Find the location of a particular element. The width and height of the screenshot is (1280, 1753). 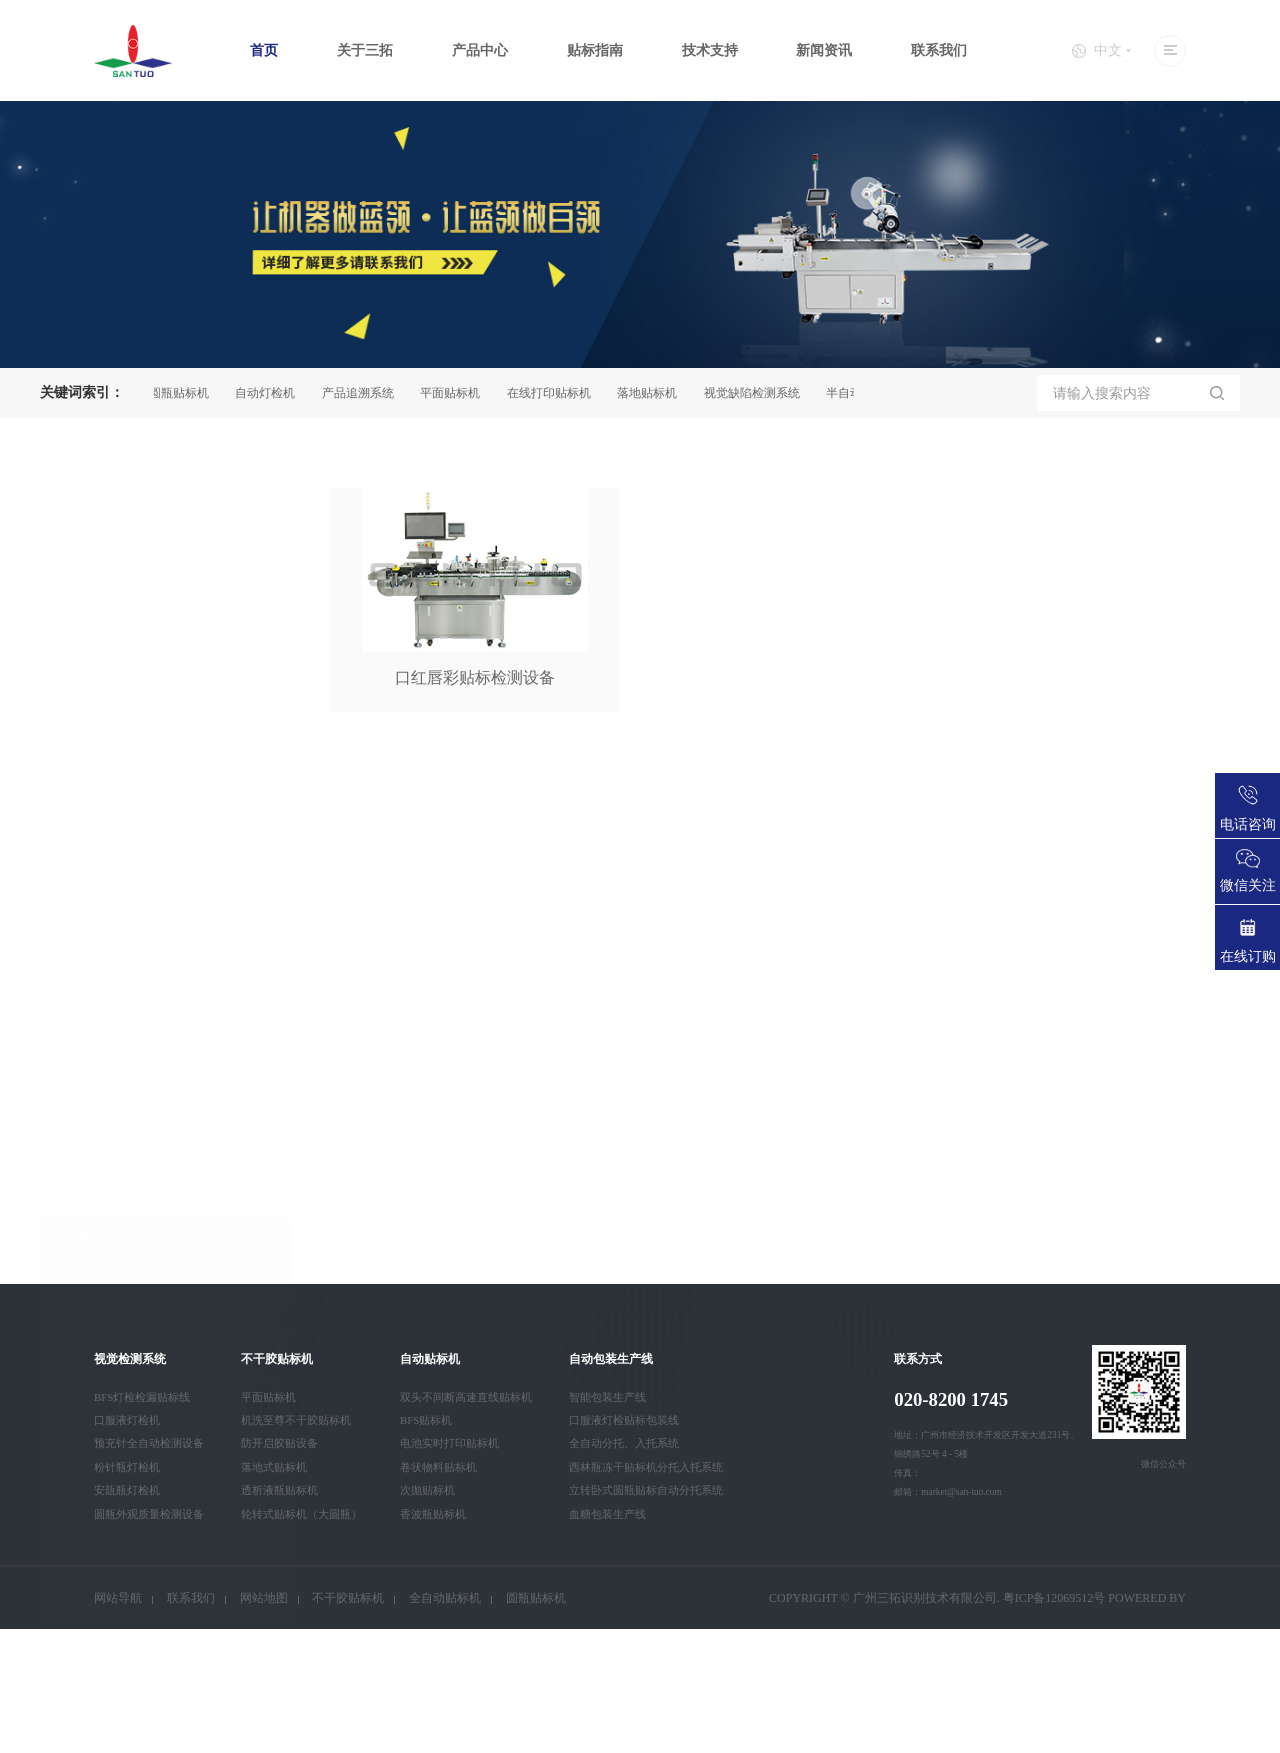

全自动分托、入托系统 is located at coordinates (624, 1443).